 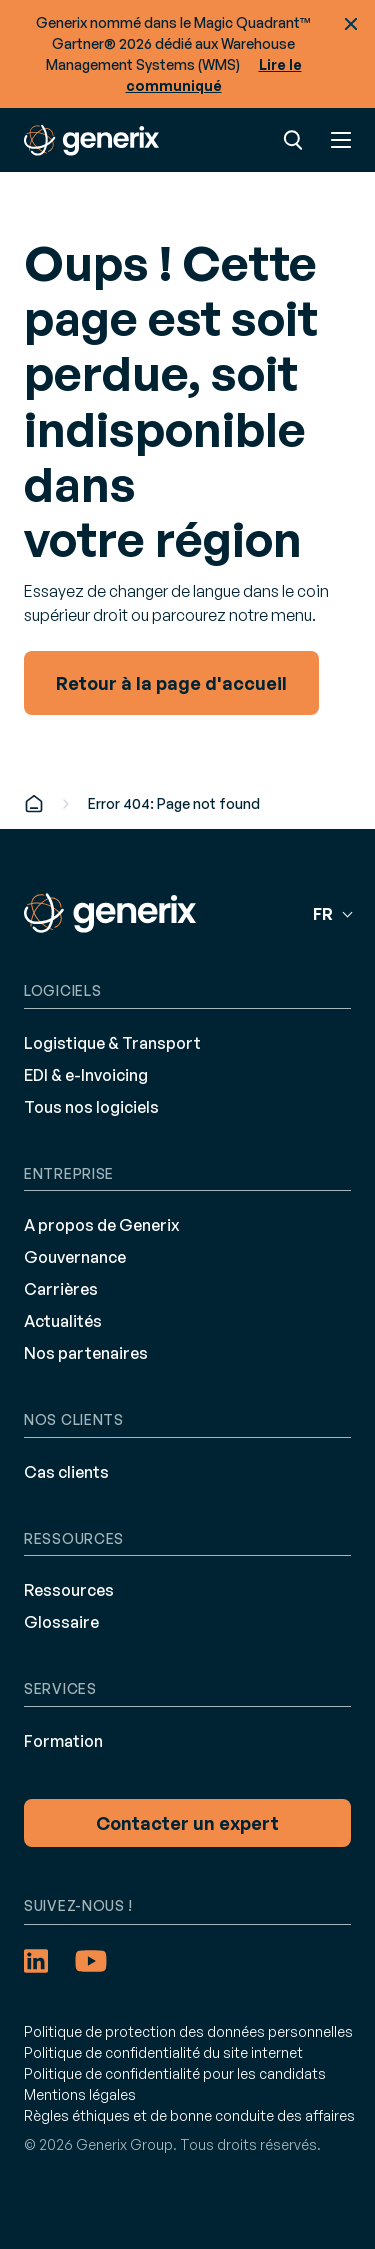 What do you see at coordinates (112, 1043) in the screenshot?
I see `Logistique & Transport` at bounding box center [112, 1043].